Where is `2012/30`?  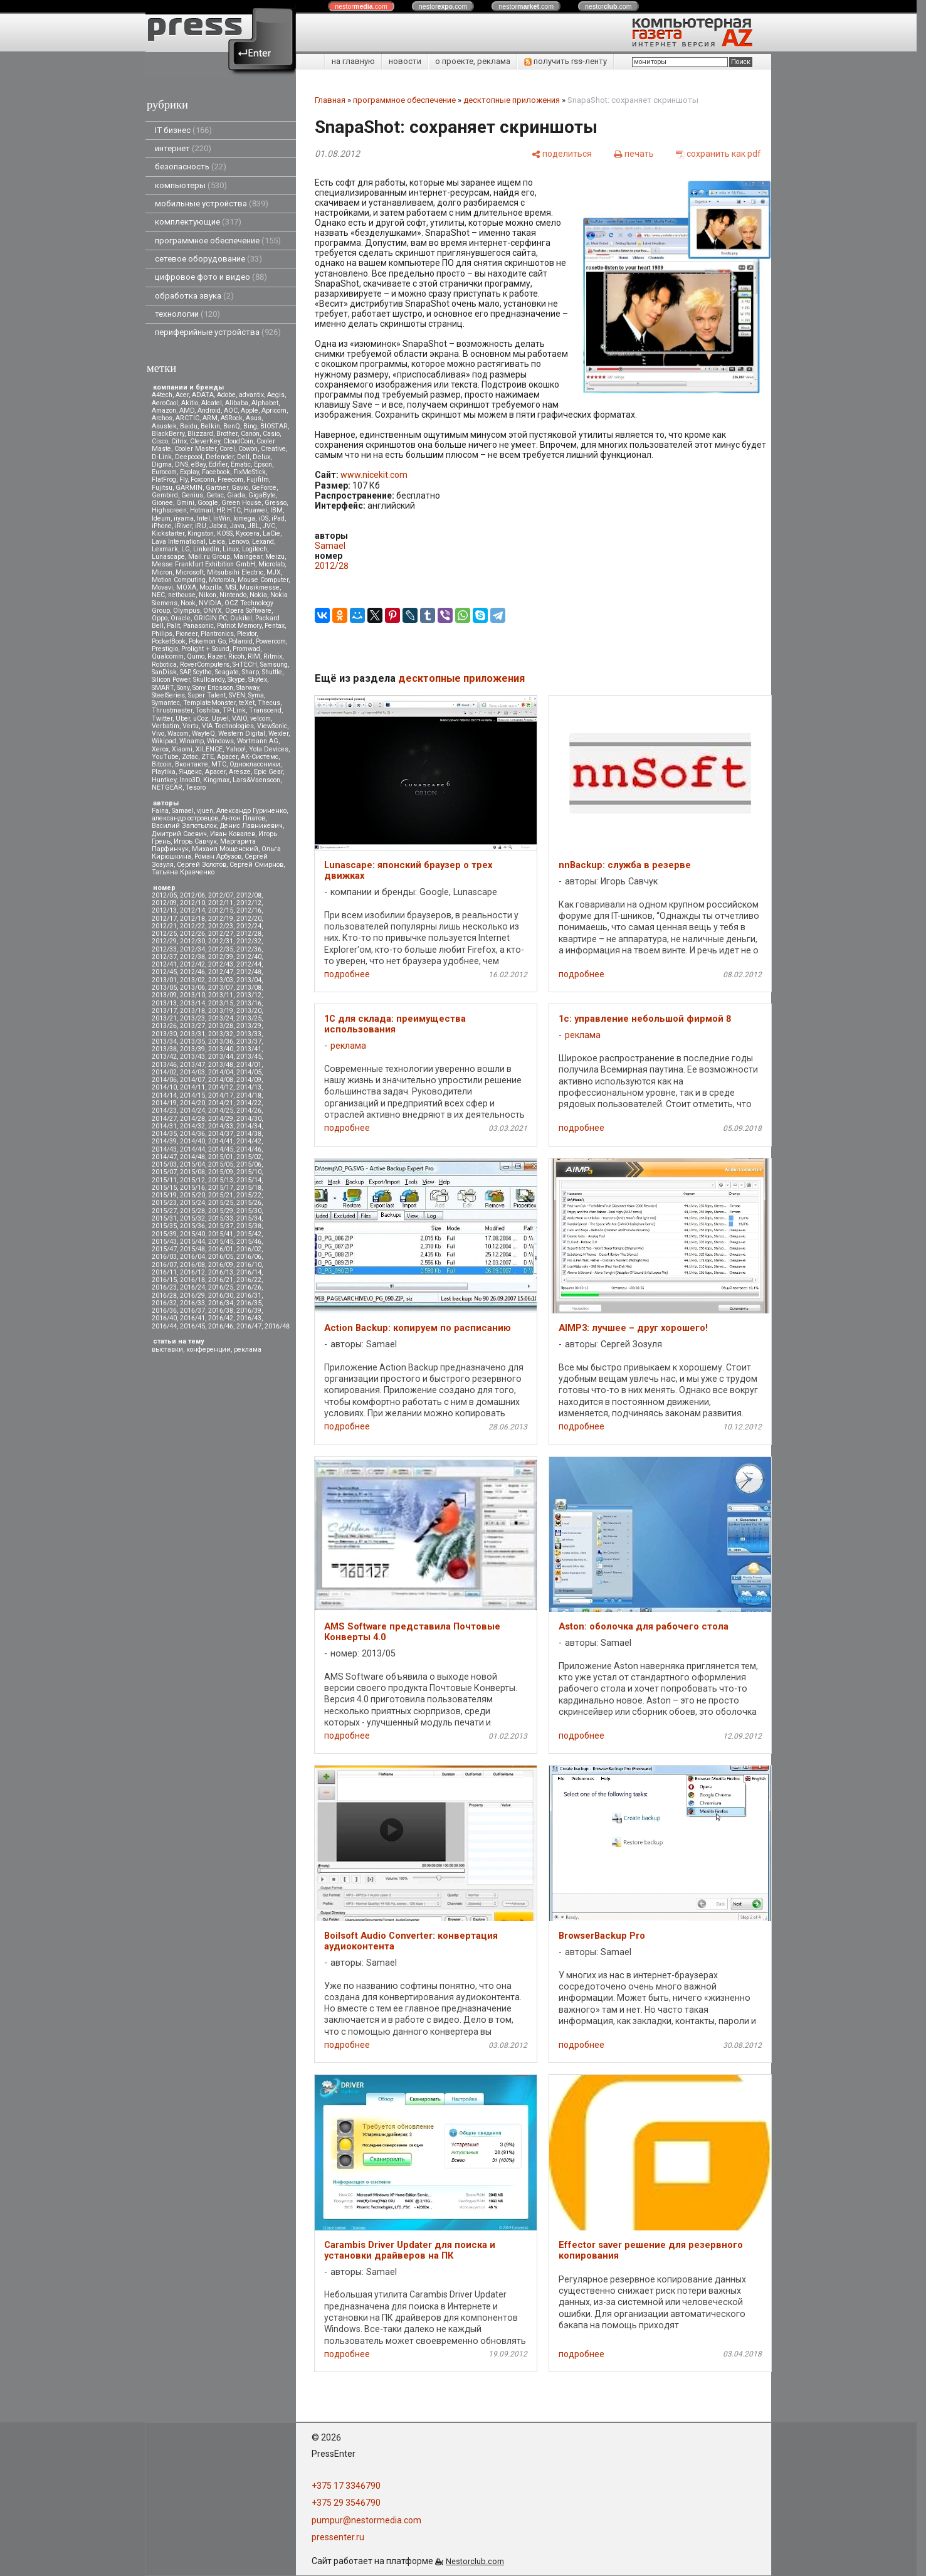 2012/30 is located at coordinates (192, 941).